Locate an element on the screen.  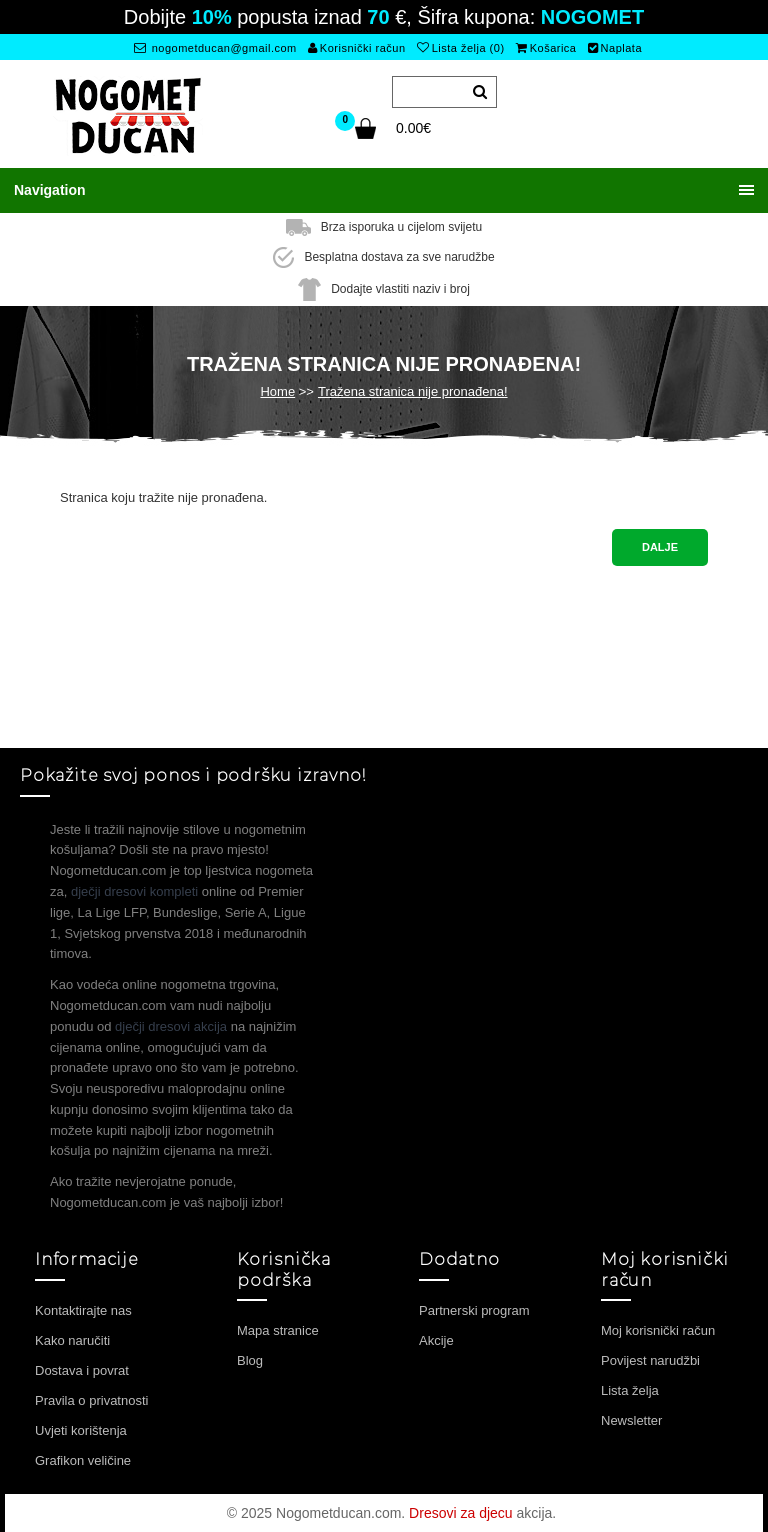
nogometducan@gmail.com is located at coordinates (215, 48).